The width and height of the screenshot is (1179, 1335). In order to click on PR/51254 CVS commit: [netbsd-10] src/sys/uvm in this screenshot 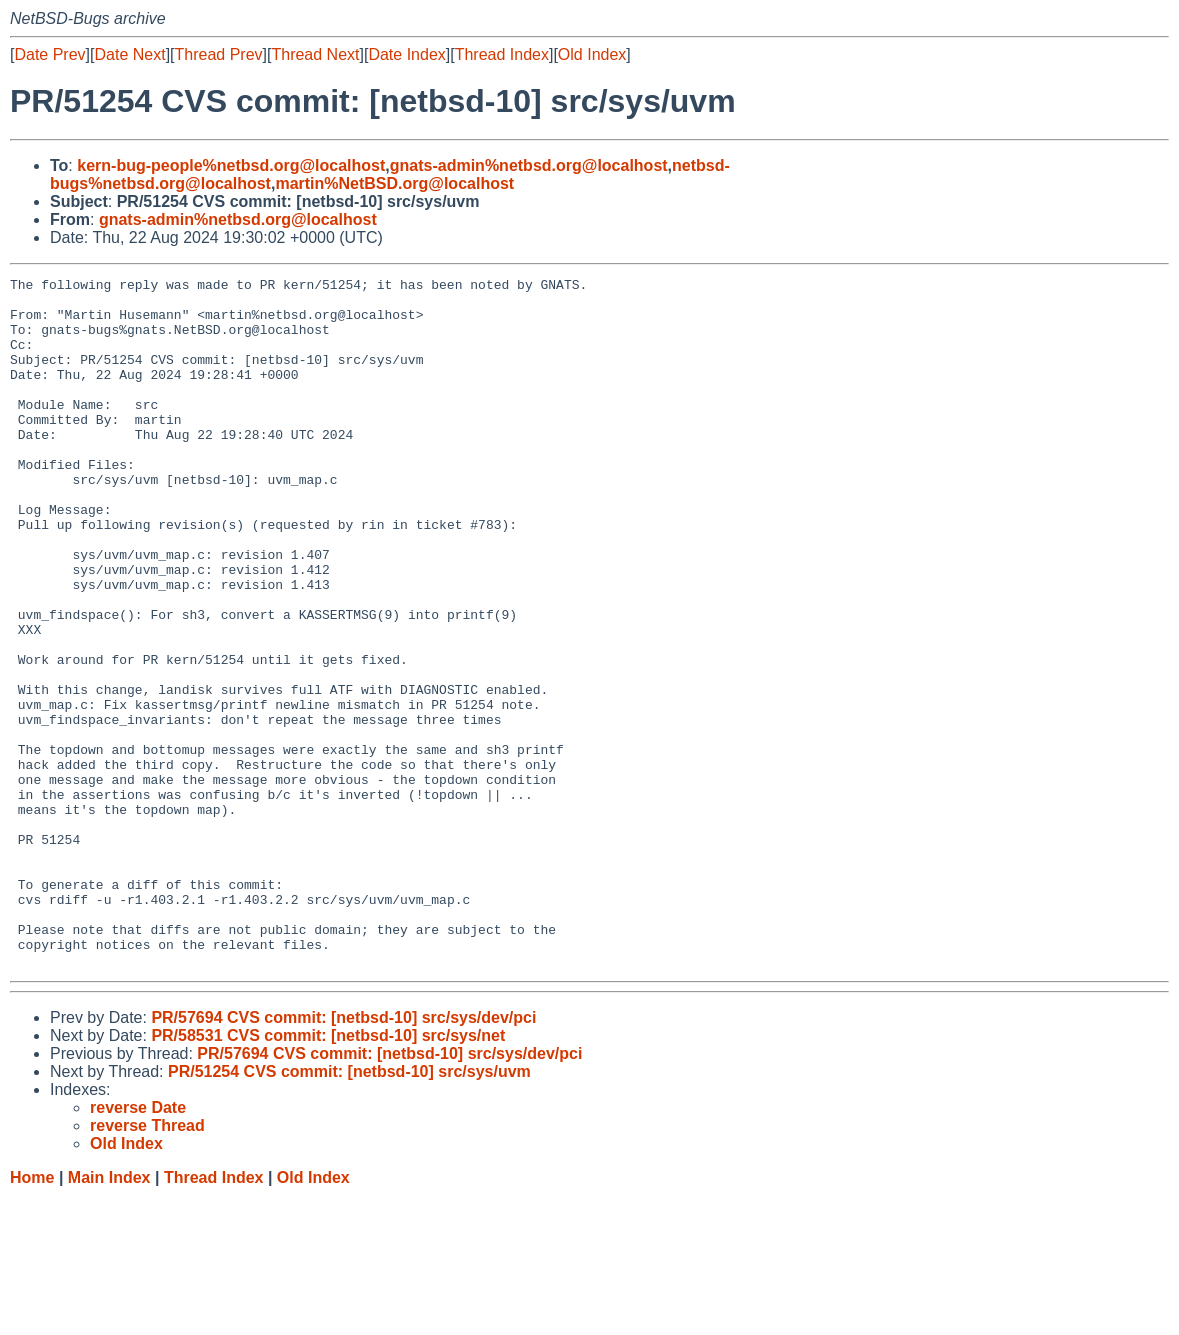, I will do `click(349, 1209)`.